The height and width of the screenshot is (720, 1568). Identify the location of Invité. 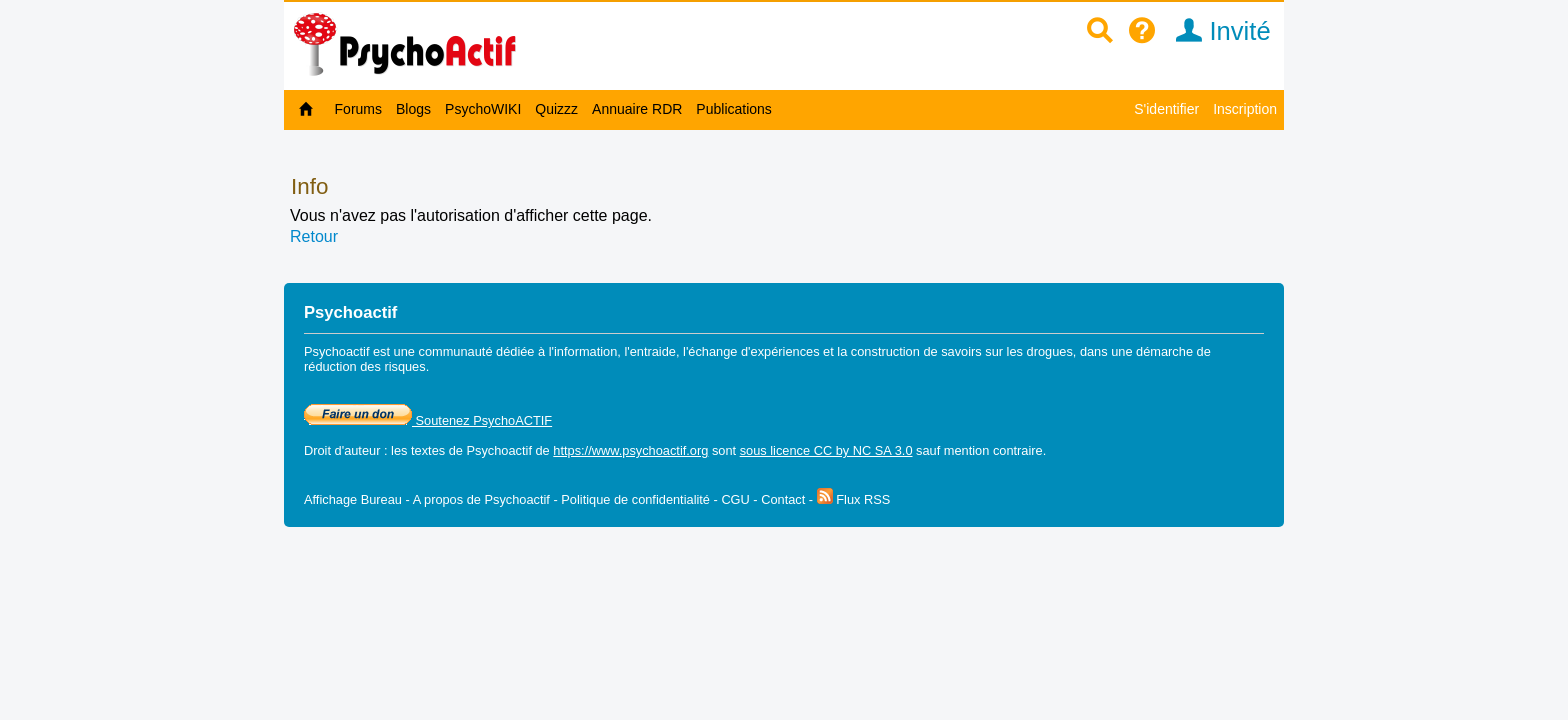
(1216, 31).